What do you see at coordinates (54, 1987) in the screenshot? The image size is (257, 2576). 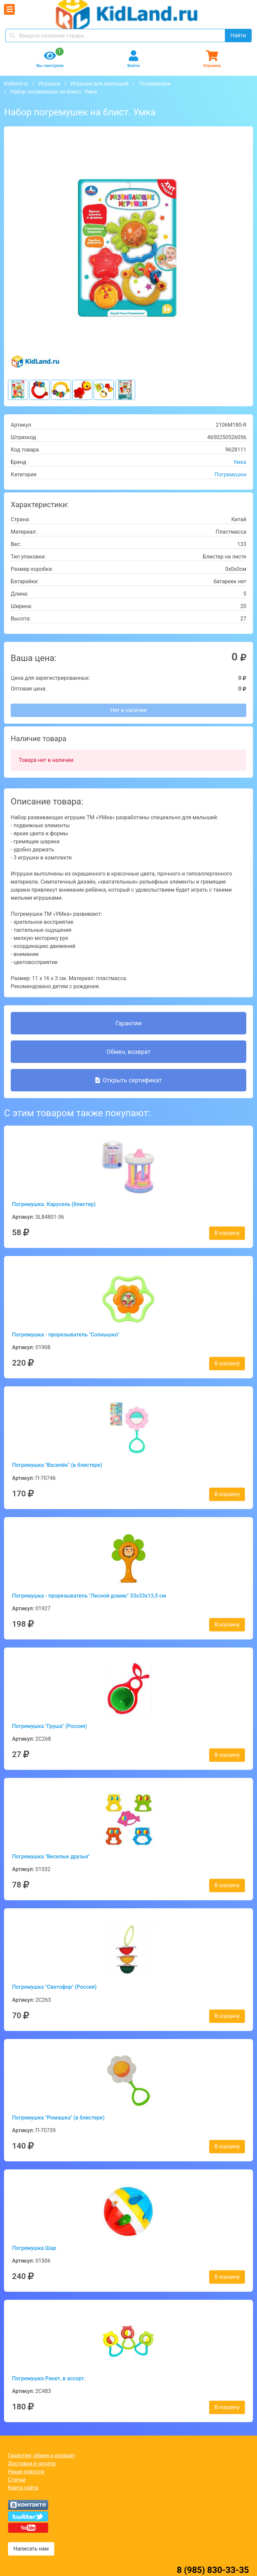 I see `Погремушка "Светофор" (Россия)` at bounding box center [54, 1987].